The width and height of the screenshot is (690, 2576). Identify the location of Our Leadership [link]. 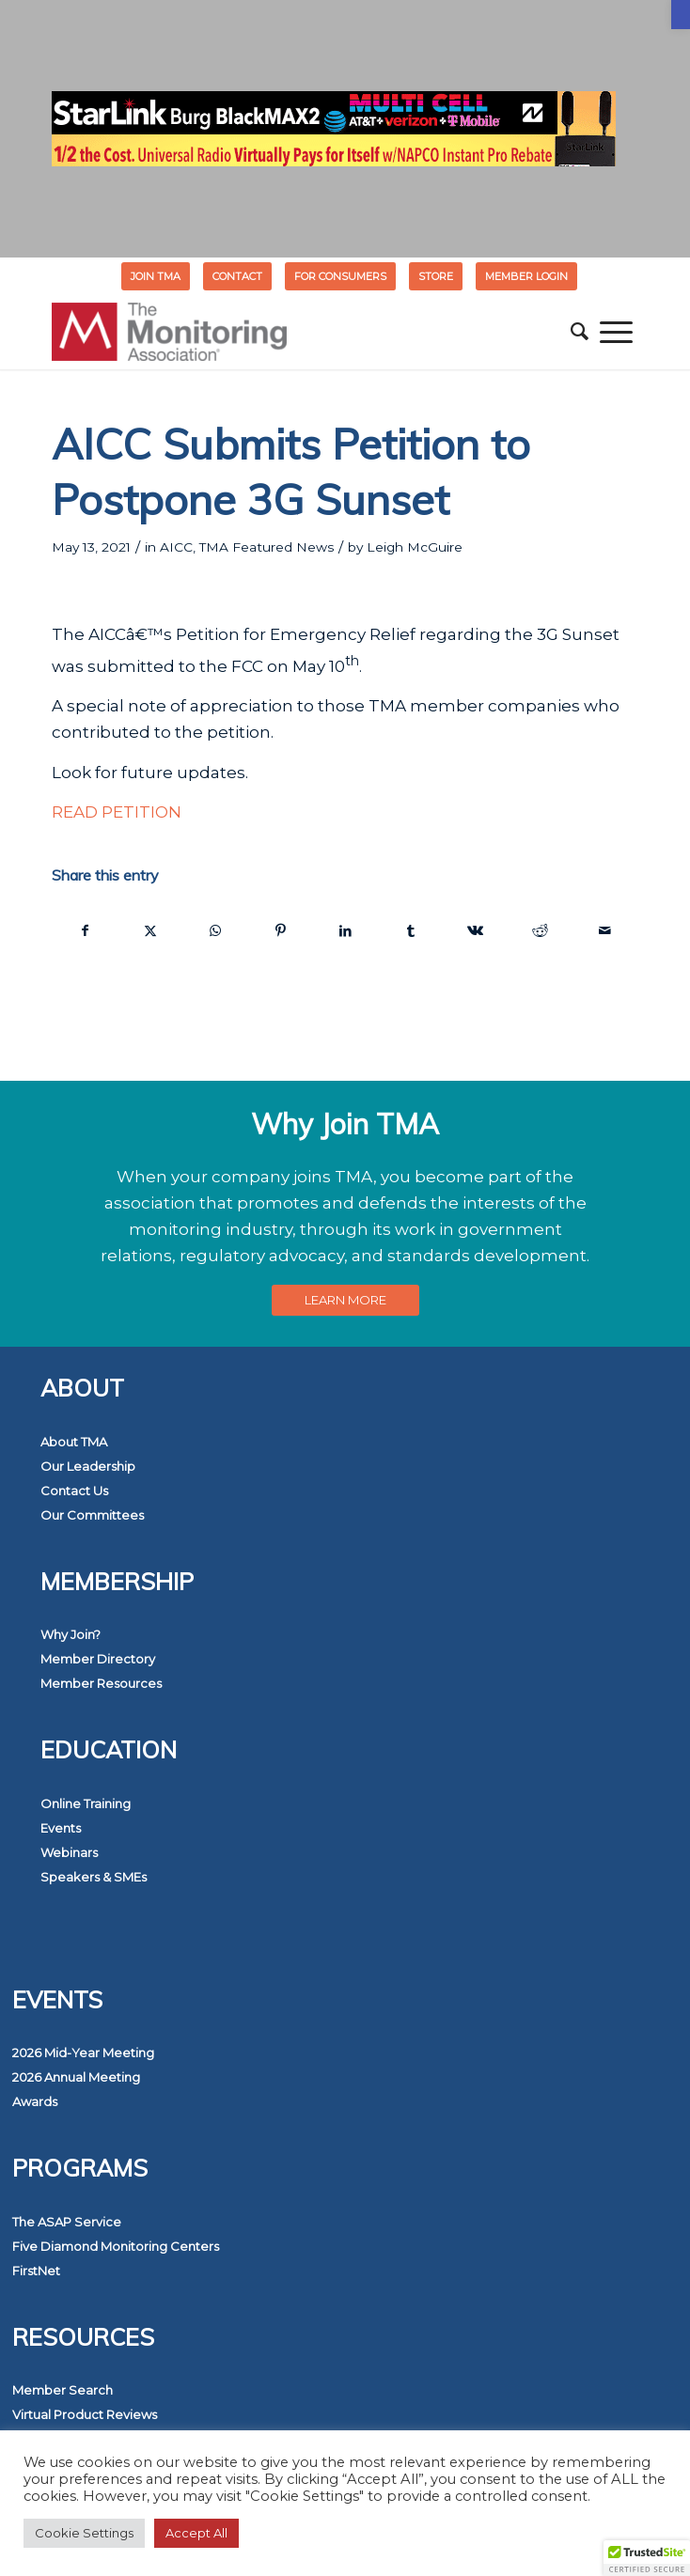
(87, 1466).